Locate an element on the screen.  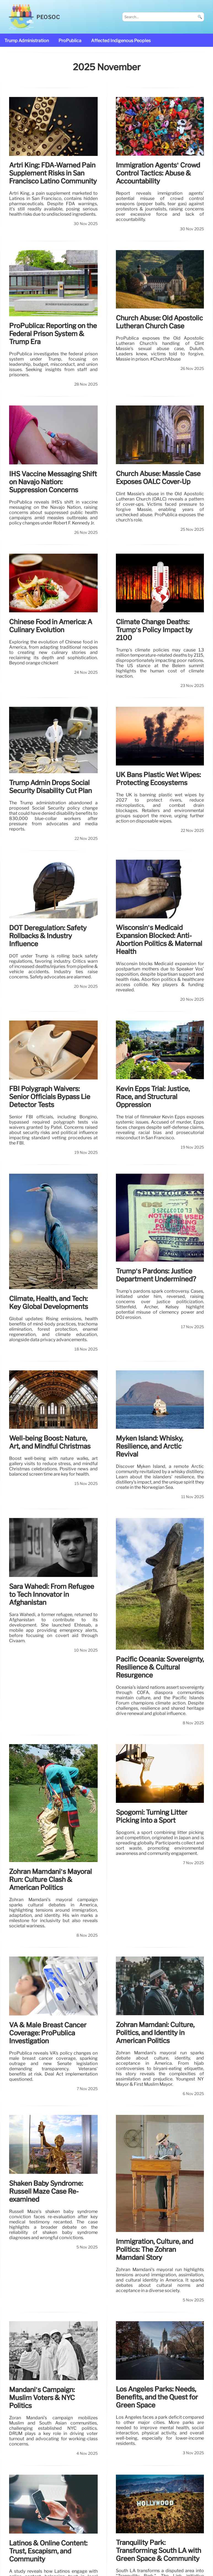
ProPublica is located at coordinates (69, 40).